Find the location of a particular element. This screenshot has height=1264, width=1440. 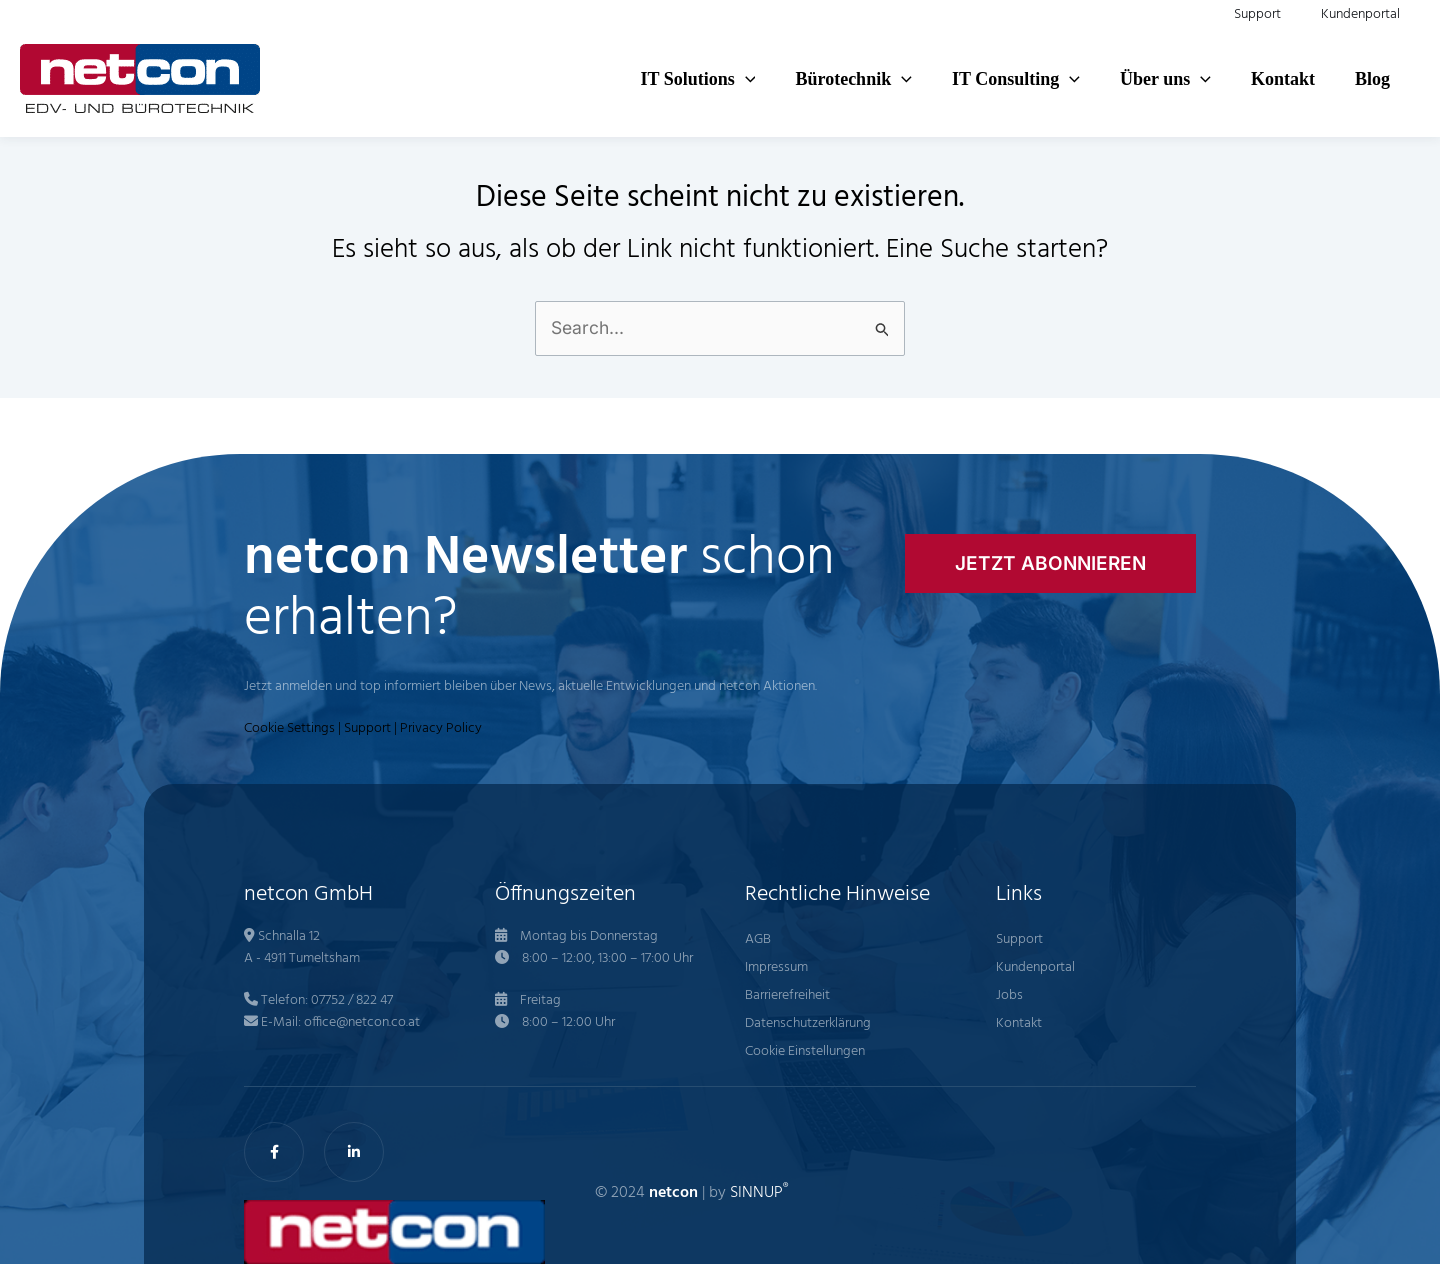

Barrierefreiheit is located at coordinates (787, 996).